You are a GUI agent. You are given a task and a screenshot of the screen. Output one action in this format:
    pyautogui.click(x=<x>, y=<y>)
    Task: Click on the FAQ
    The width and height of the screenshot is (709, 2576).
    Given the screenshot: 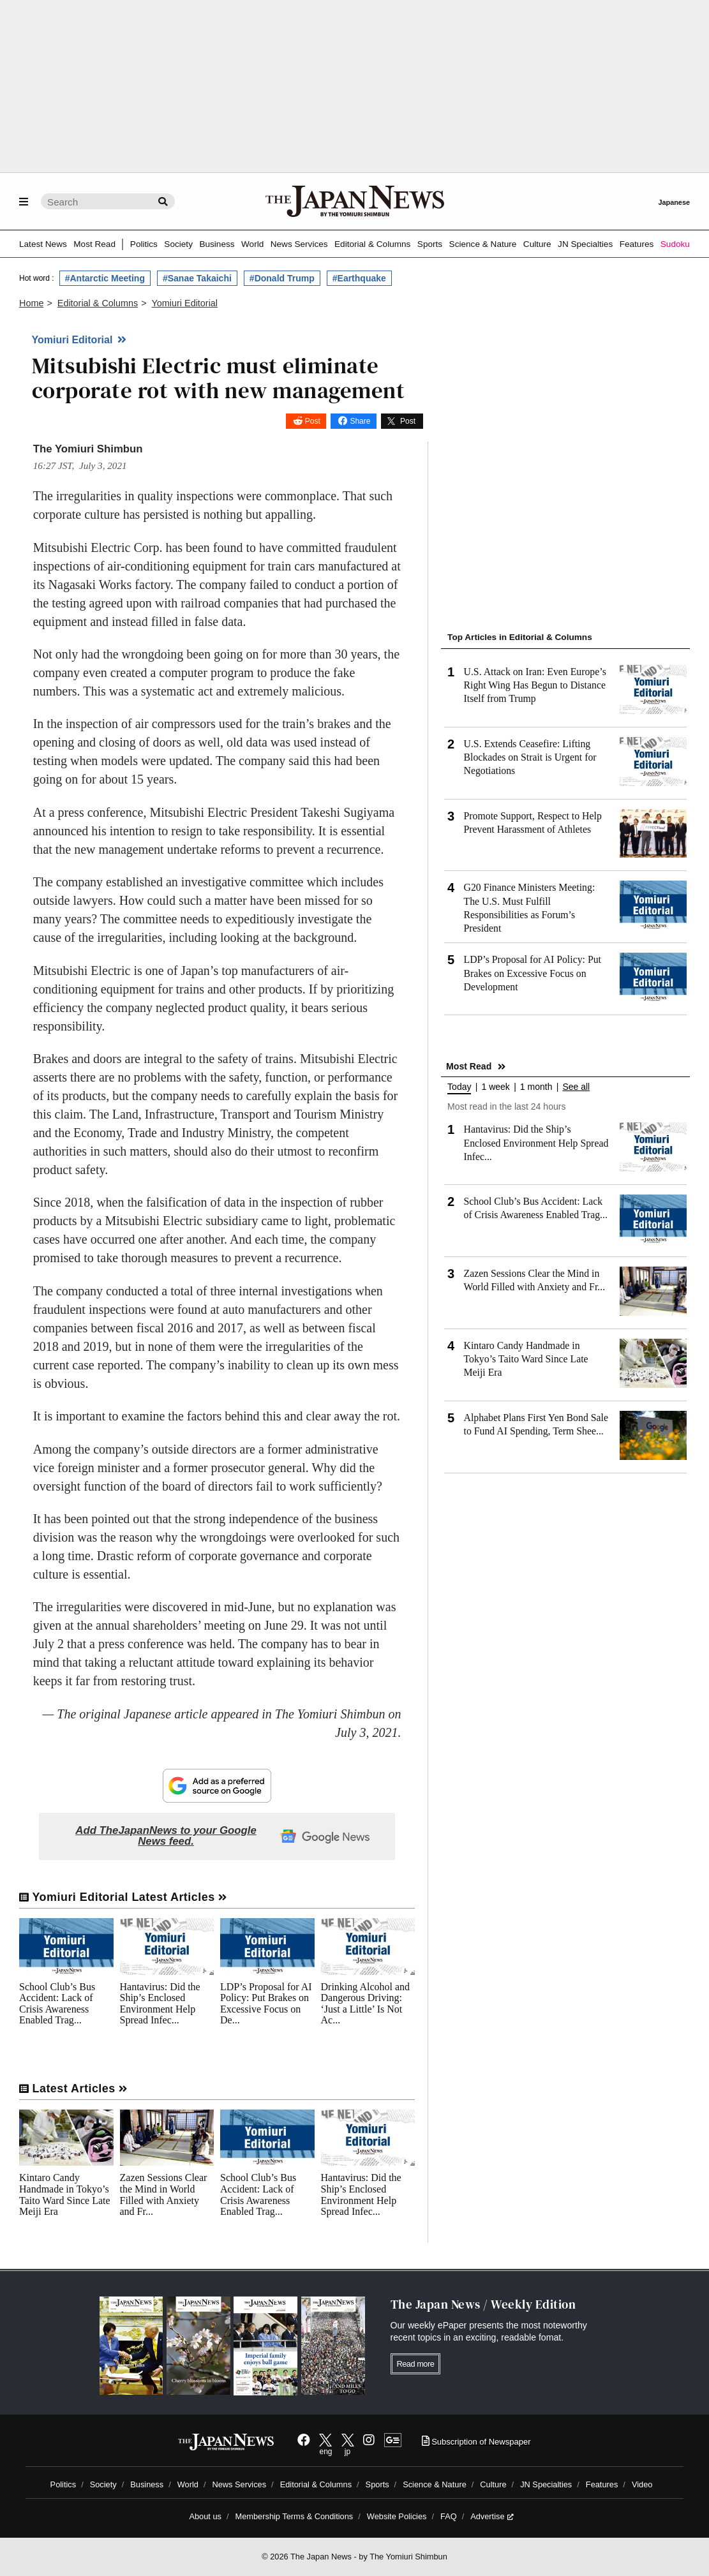 What is the action you would take?
    pyautogui.click(x=448, y=2516)
    